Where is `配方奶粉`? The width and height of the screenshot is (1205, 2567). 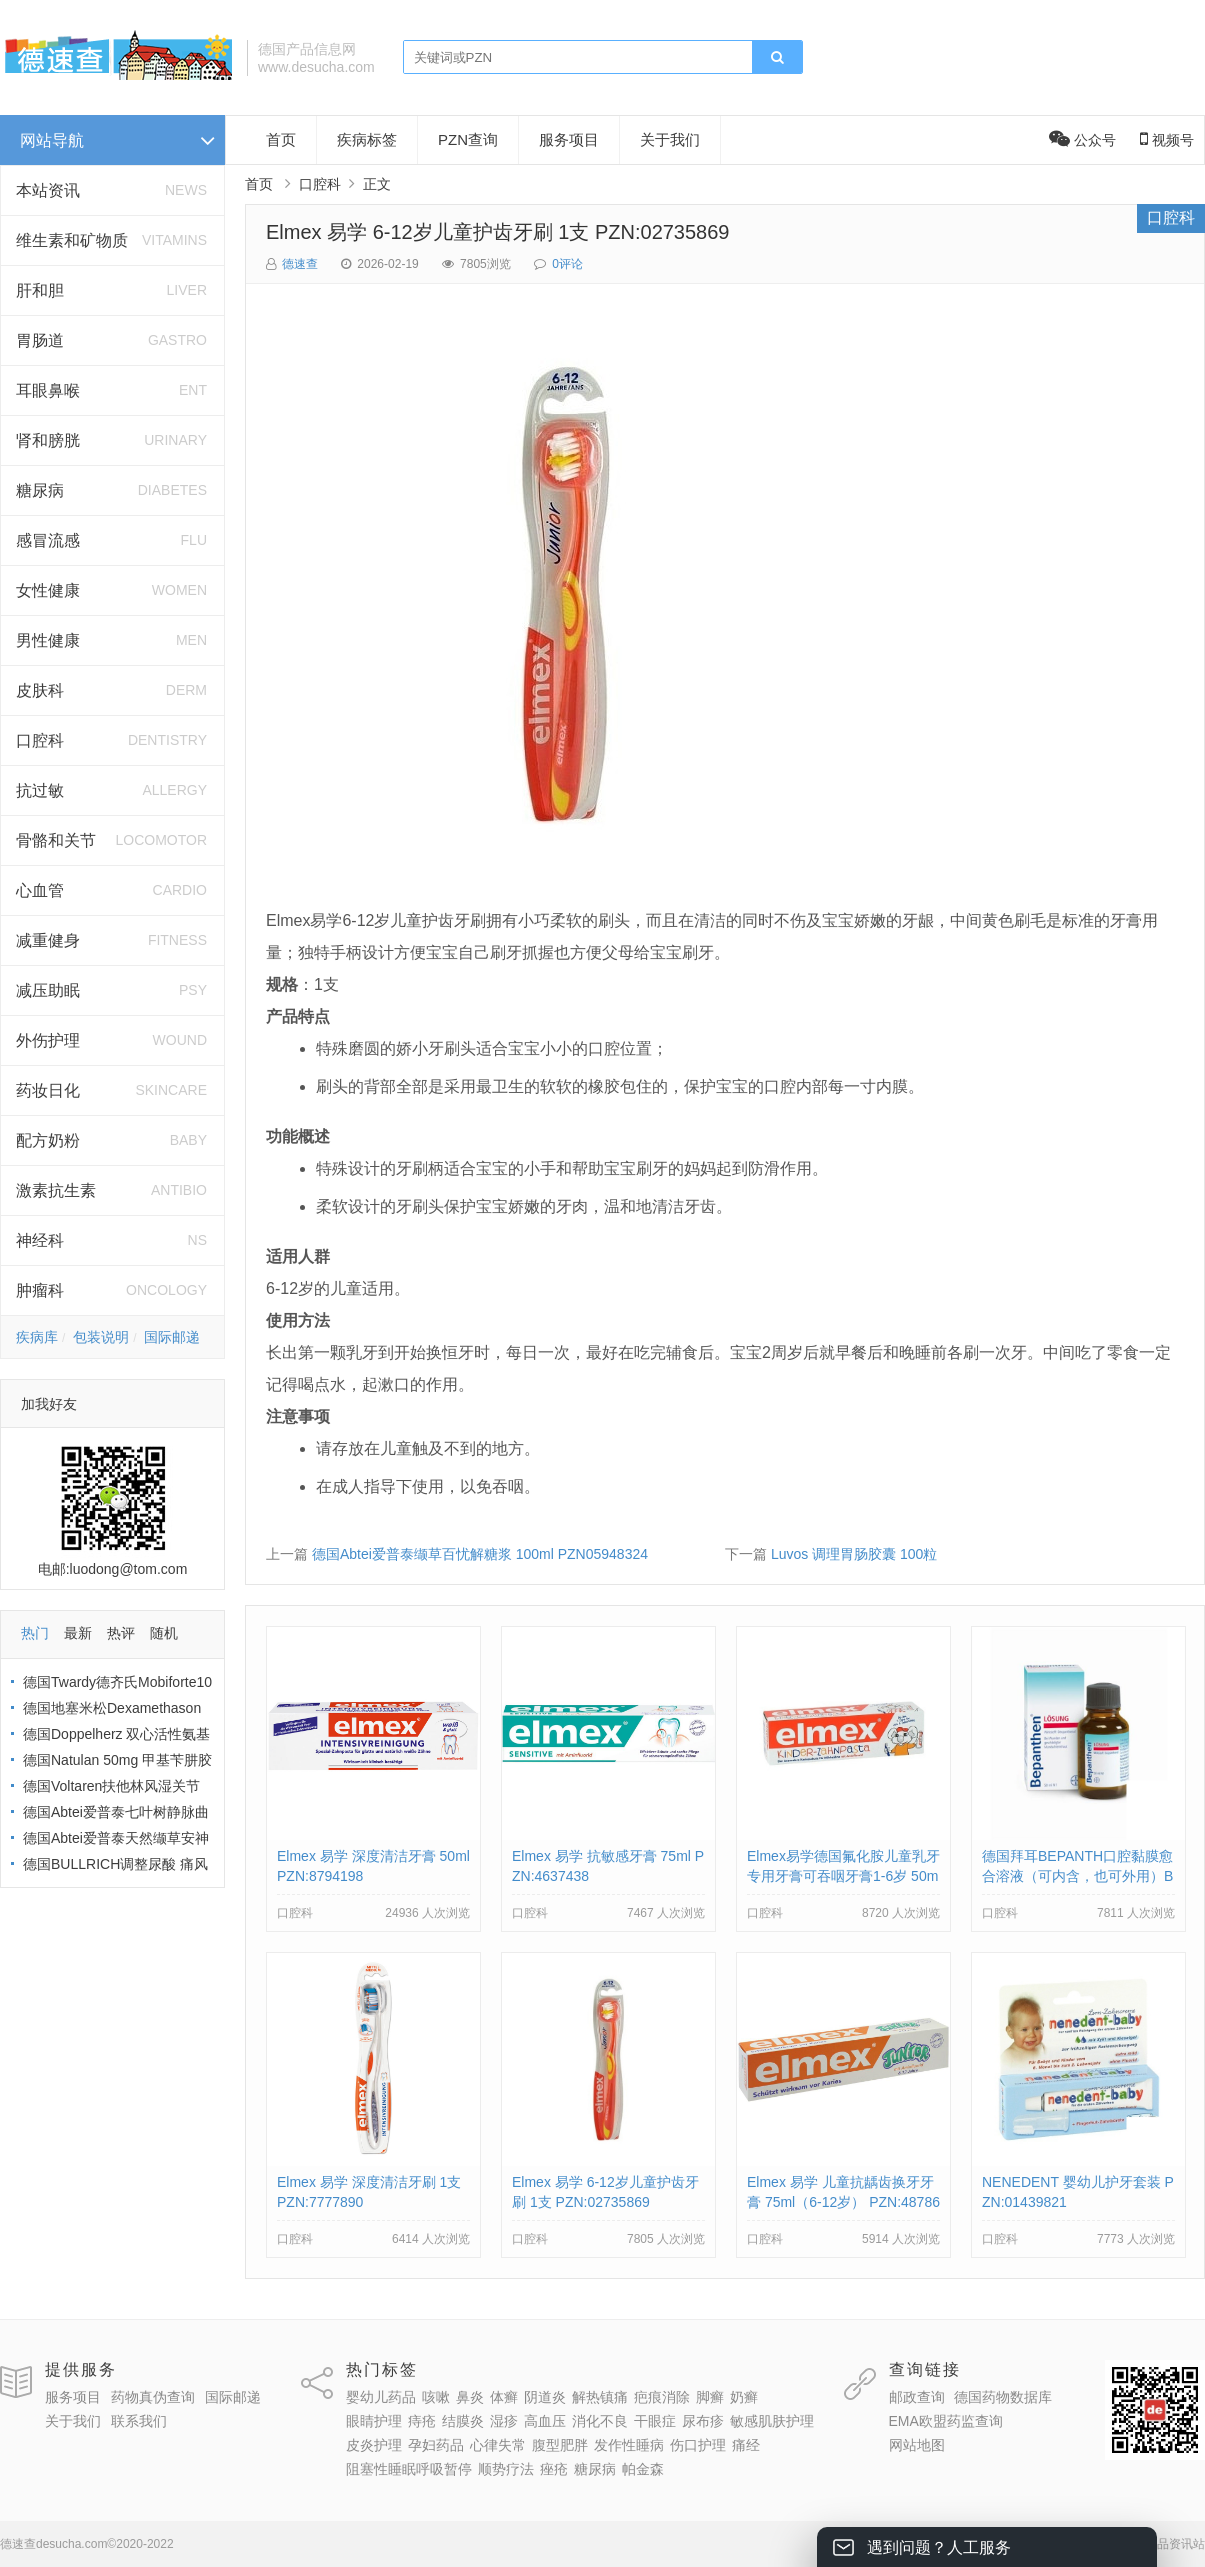
配方奶粉 is located at coordinates (48, 1140).